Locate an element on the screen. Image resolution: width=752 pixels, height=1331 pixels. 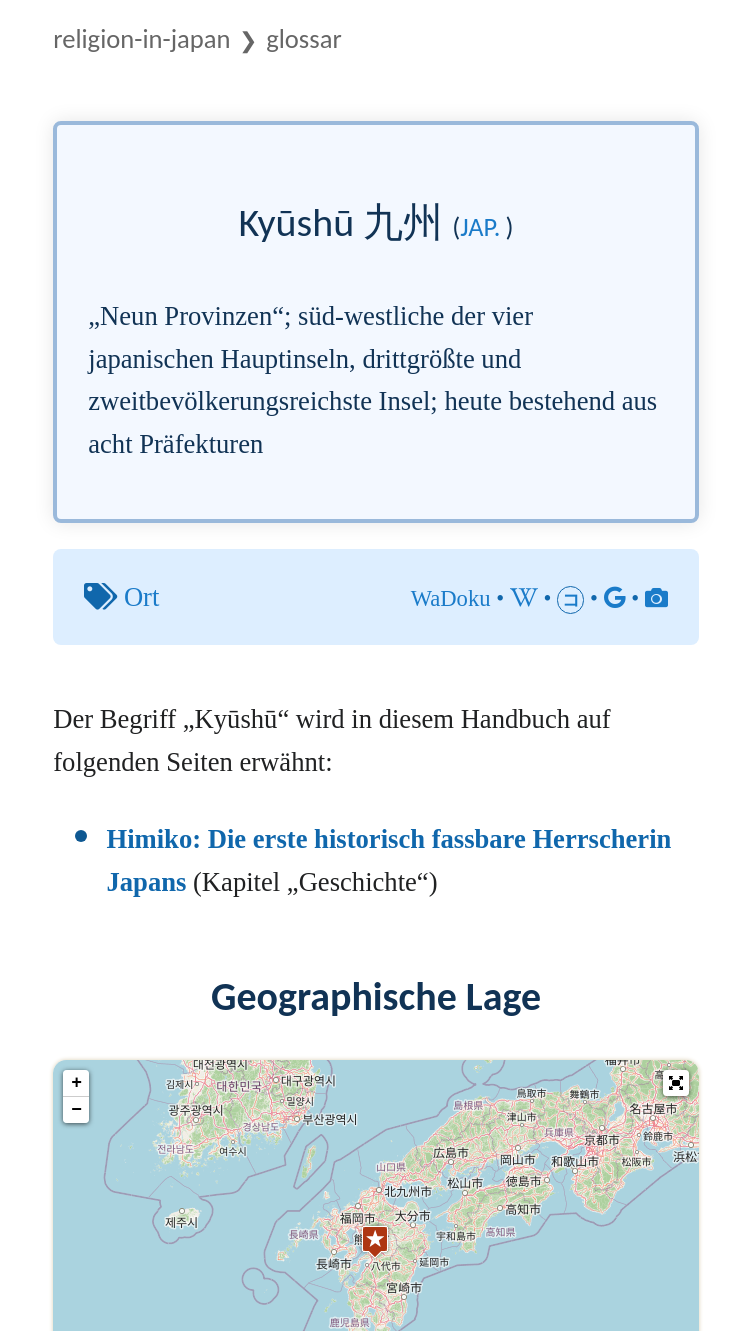
Religion-in-Japan is located at coordinates (141, 39).